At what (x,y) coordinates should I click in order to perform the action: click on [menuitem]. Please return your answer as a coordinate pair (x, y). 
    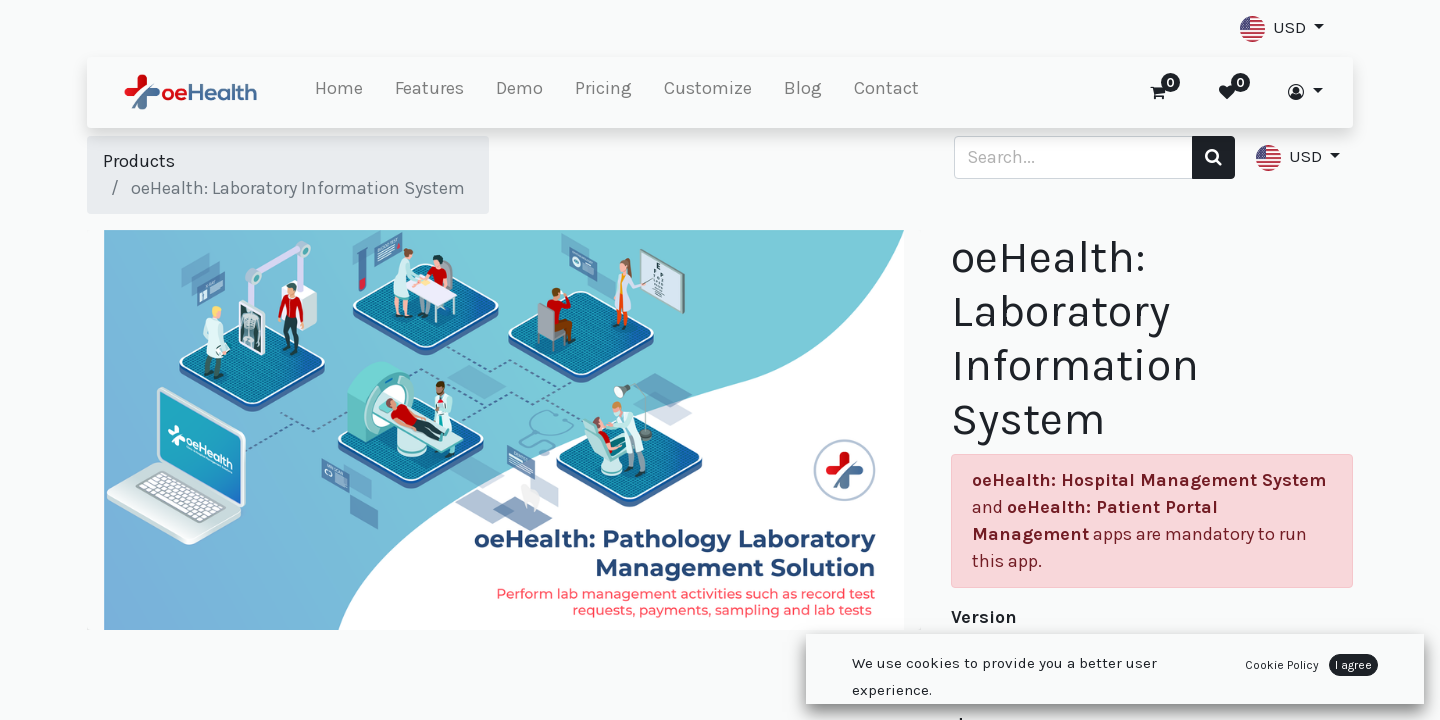
    Looking at the image, I should click on (339, 92).